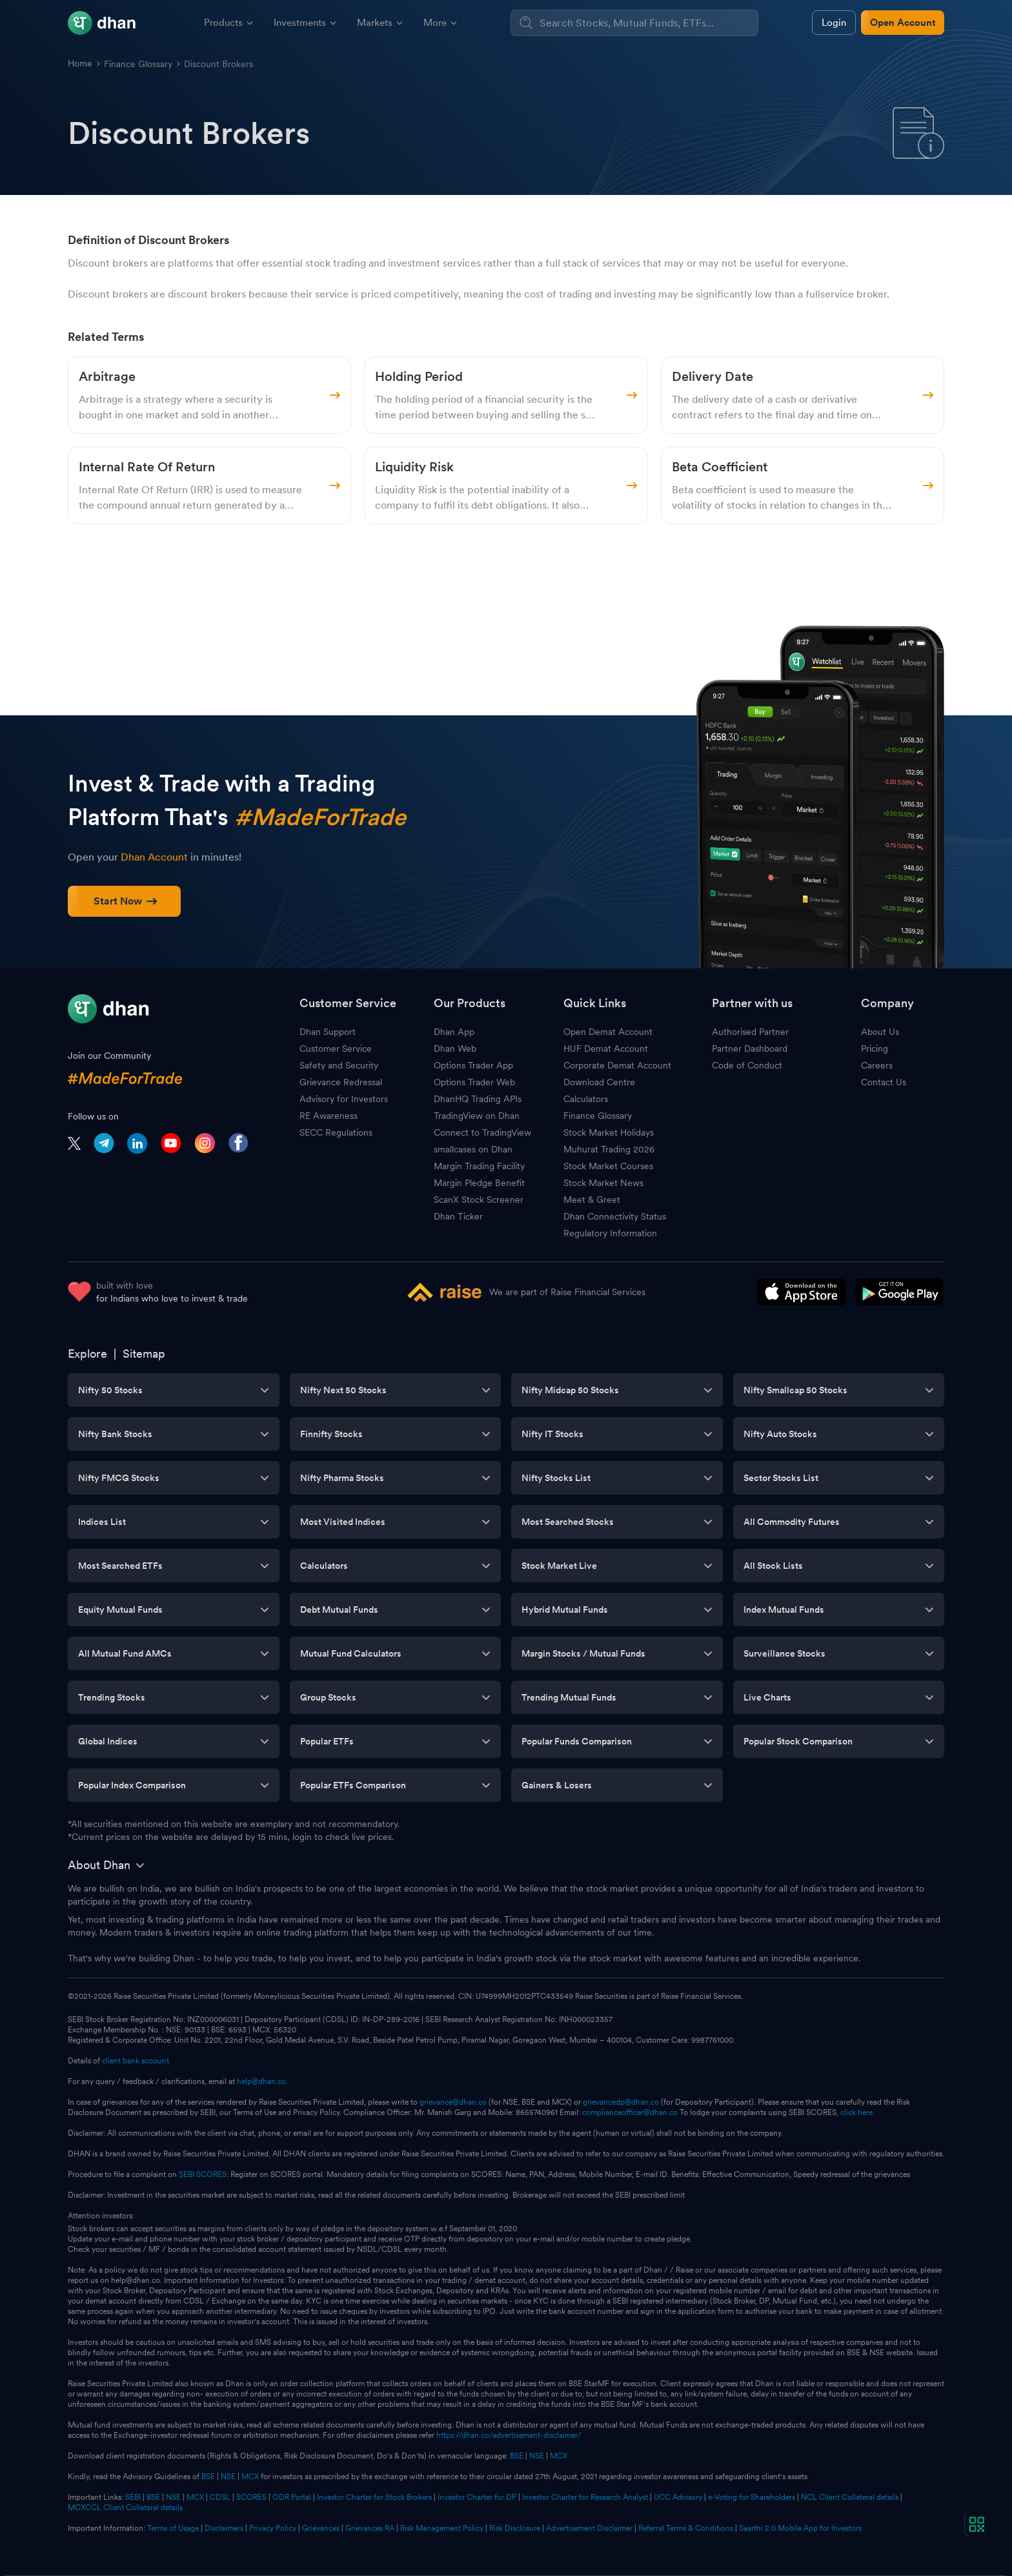  What do you see at coordinates (224, 2528) in the screenshot?
I see `Disclaimers` at bounding box center [224, 2528].